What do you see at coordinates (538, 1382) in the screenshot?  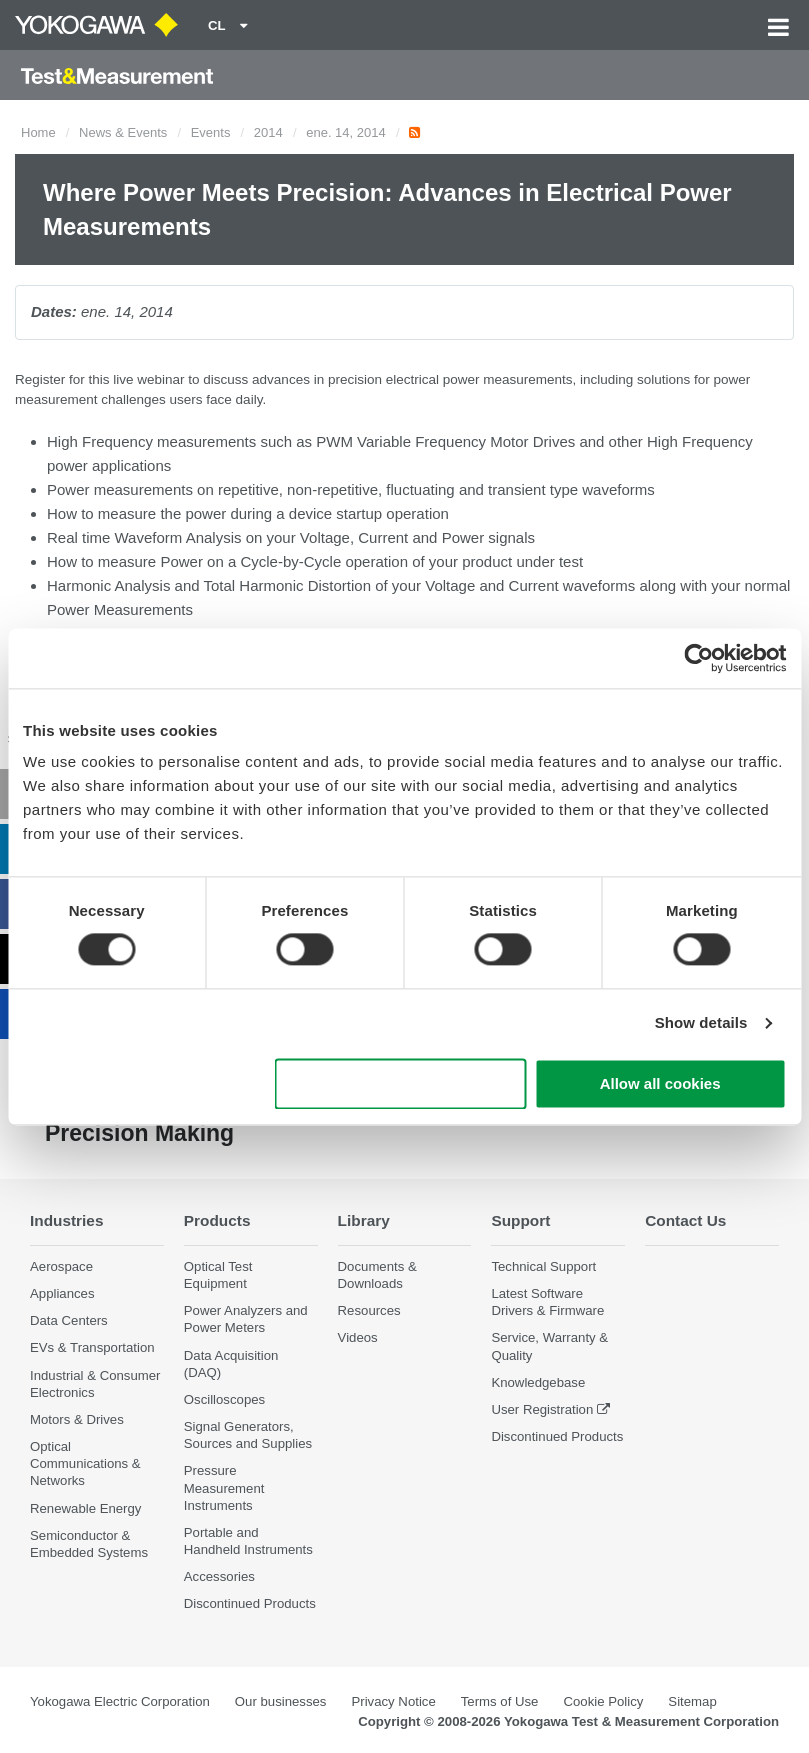 I see `Knowledgebase` at bounding box center [538, 1382].